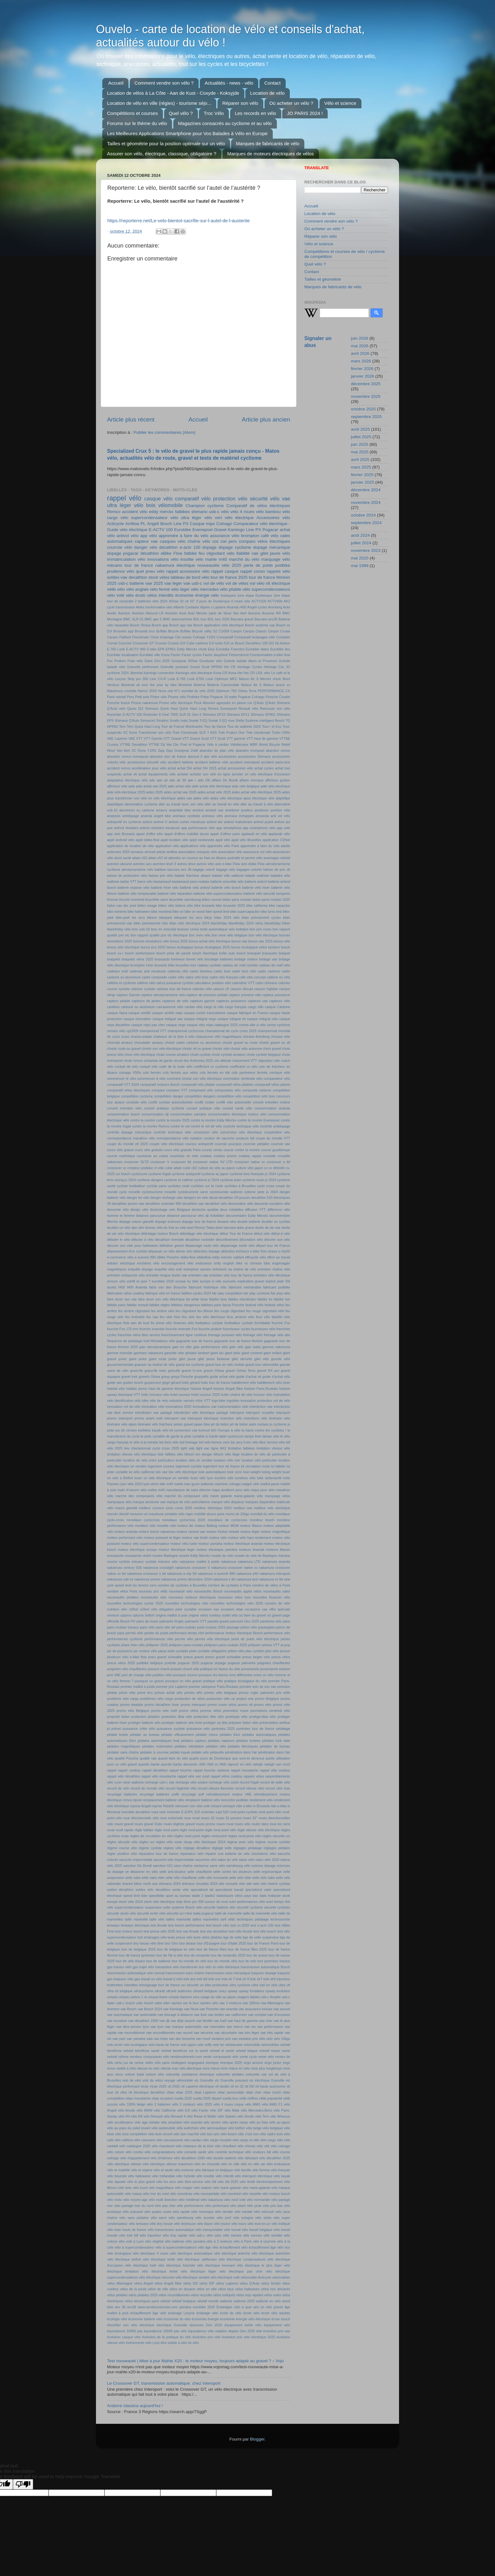 This screenshot has height=2576, width=495. What do you see at coordinates (138, 1359) in the screenshot?
I see `giant junior` at bounding box center [138, 1359].